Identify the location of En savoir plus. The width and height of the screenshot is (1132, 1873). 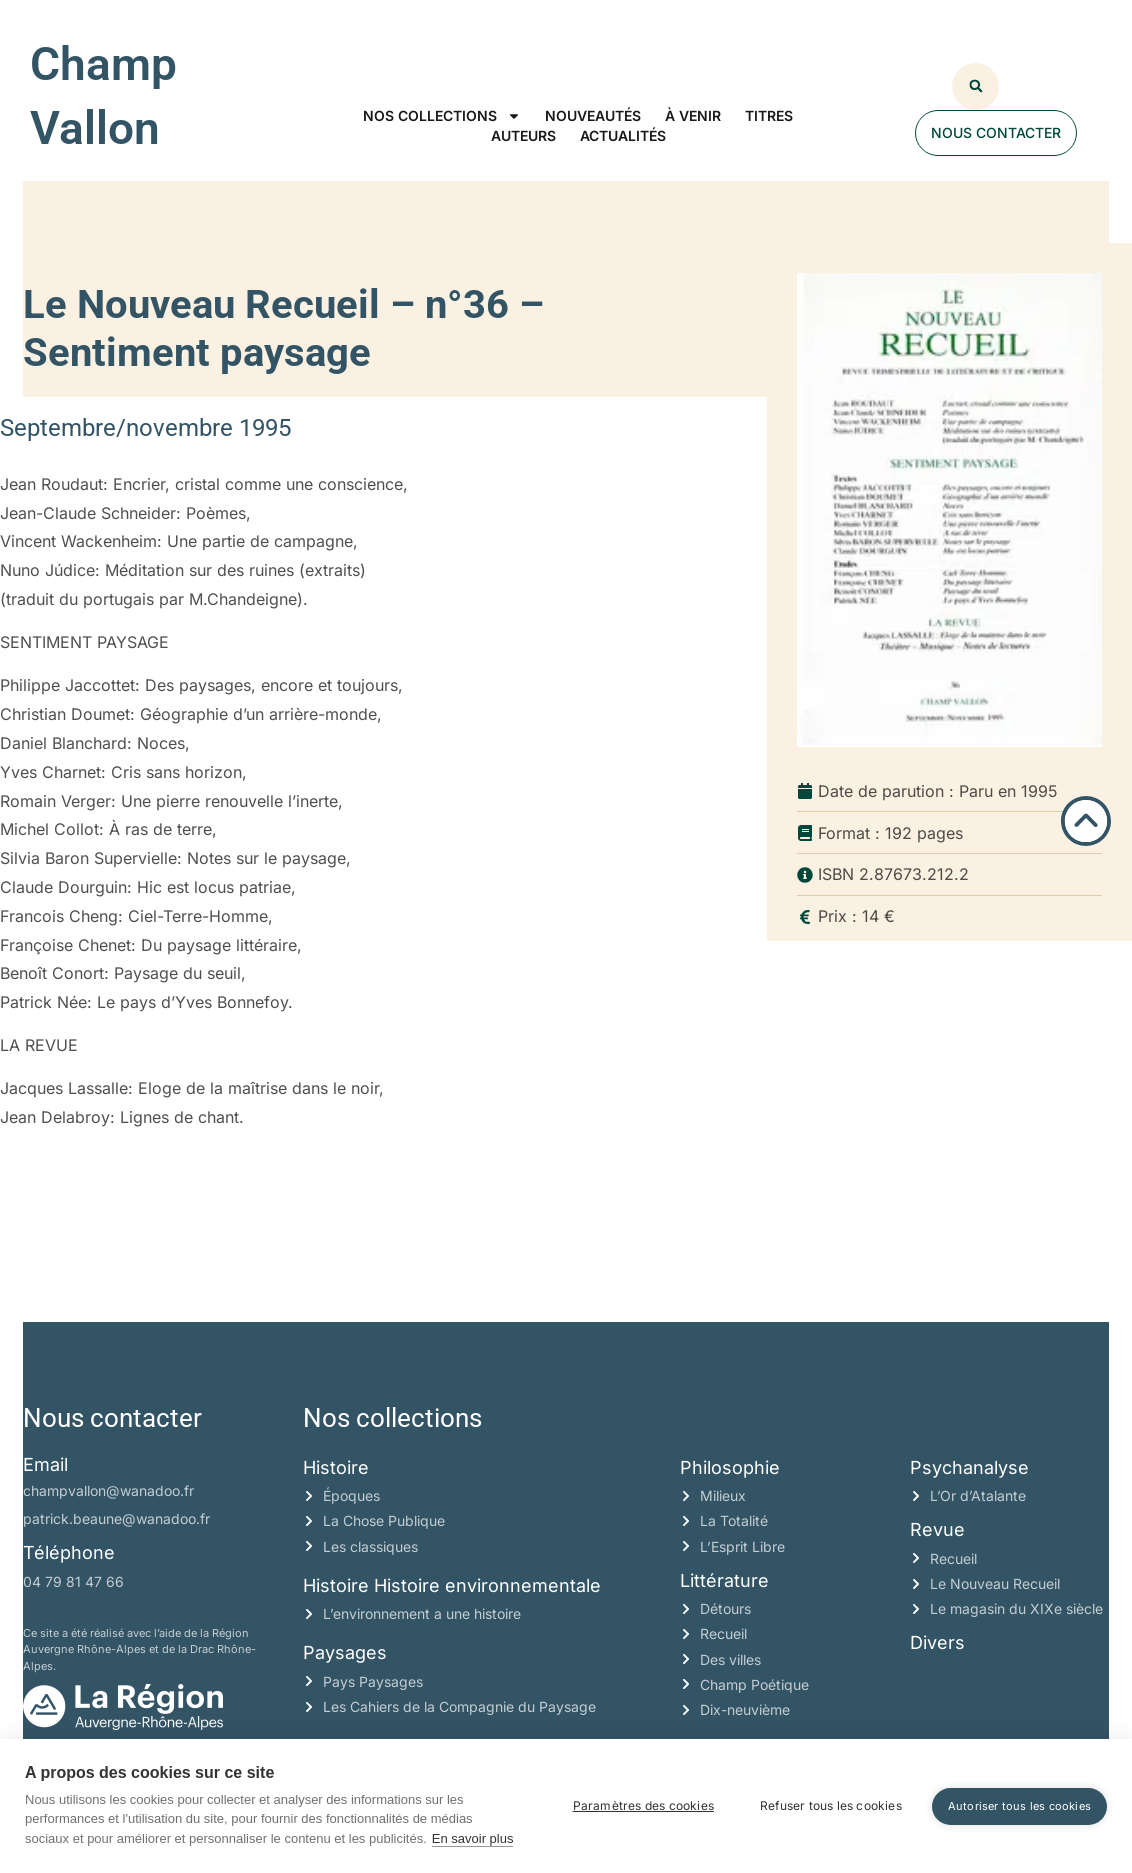
(473, 1838).